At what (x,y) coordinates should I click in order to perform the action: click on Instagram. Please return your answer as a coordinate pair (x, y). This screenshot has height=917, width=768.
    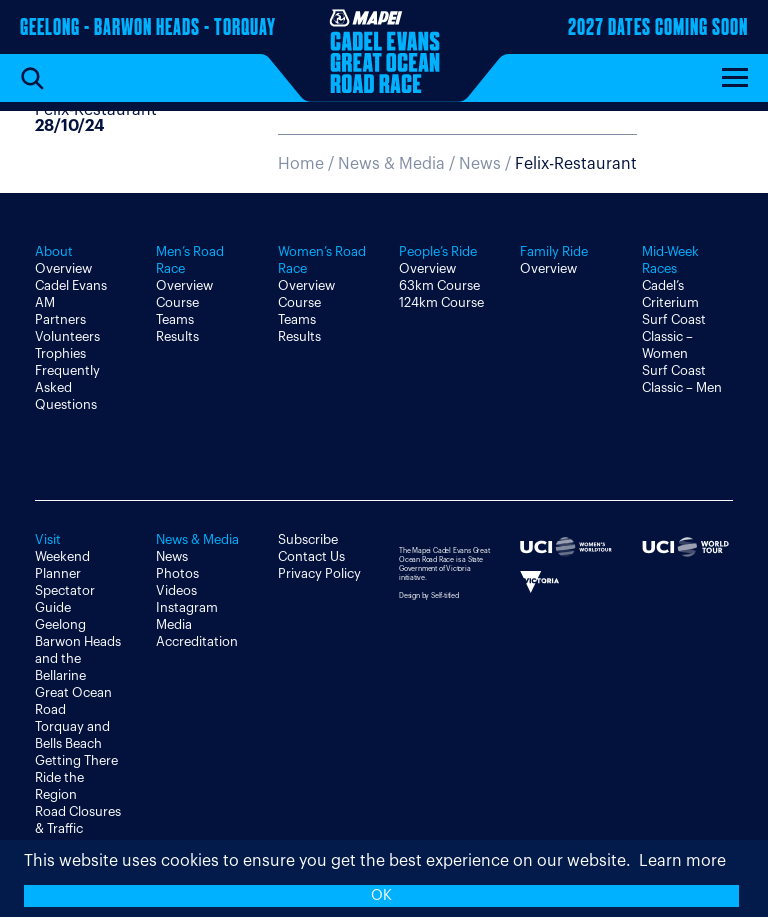
    Looking at the image, I should click on (187, 607).